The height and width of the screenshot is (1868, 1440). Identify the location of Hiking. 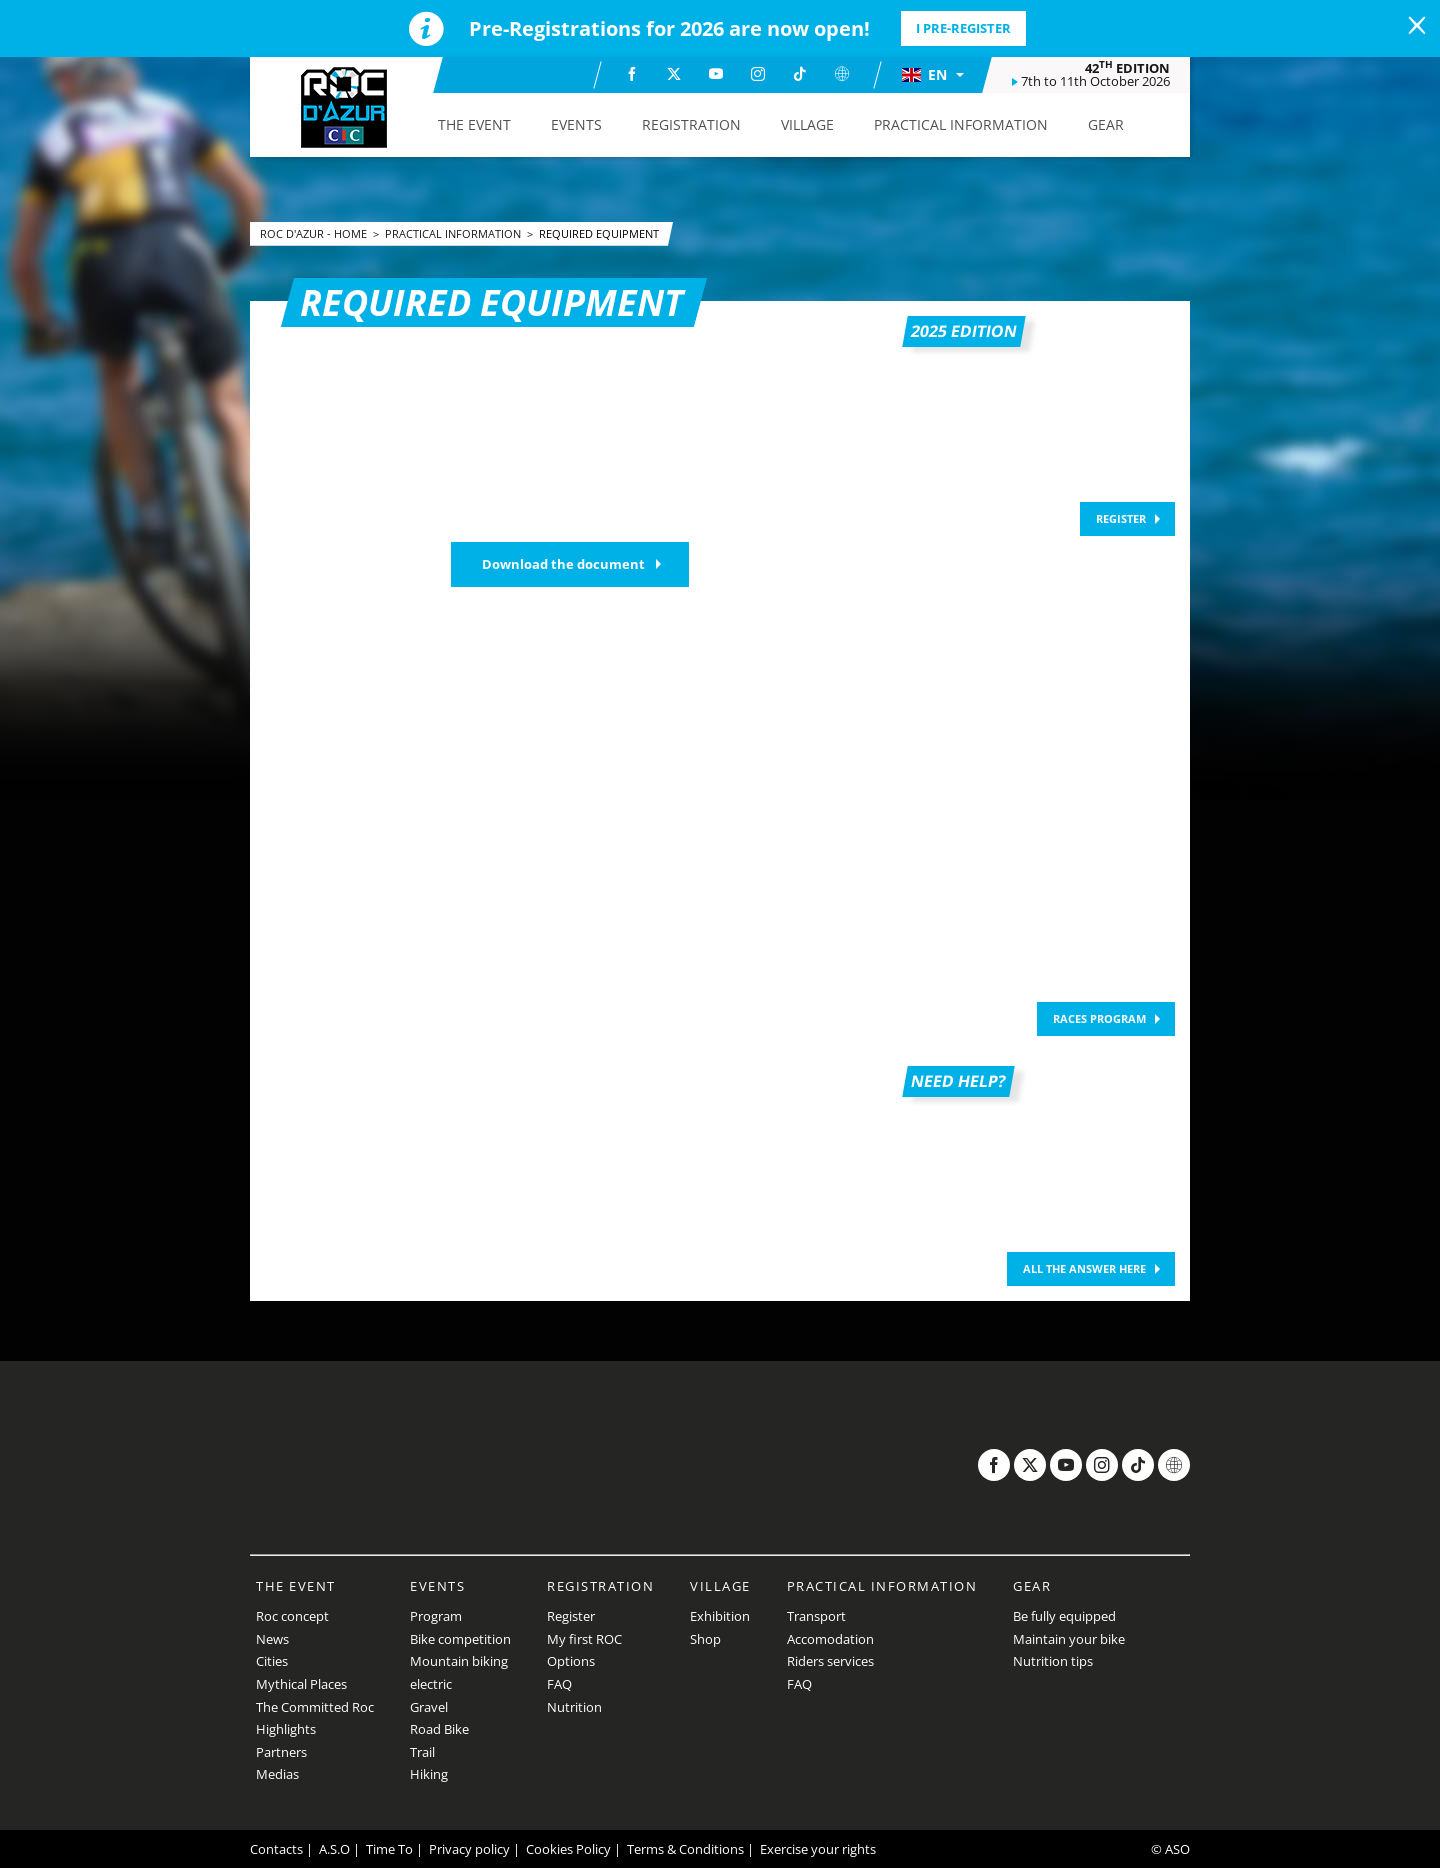
(429, 1774).